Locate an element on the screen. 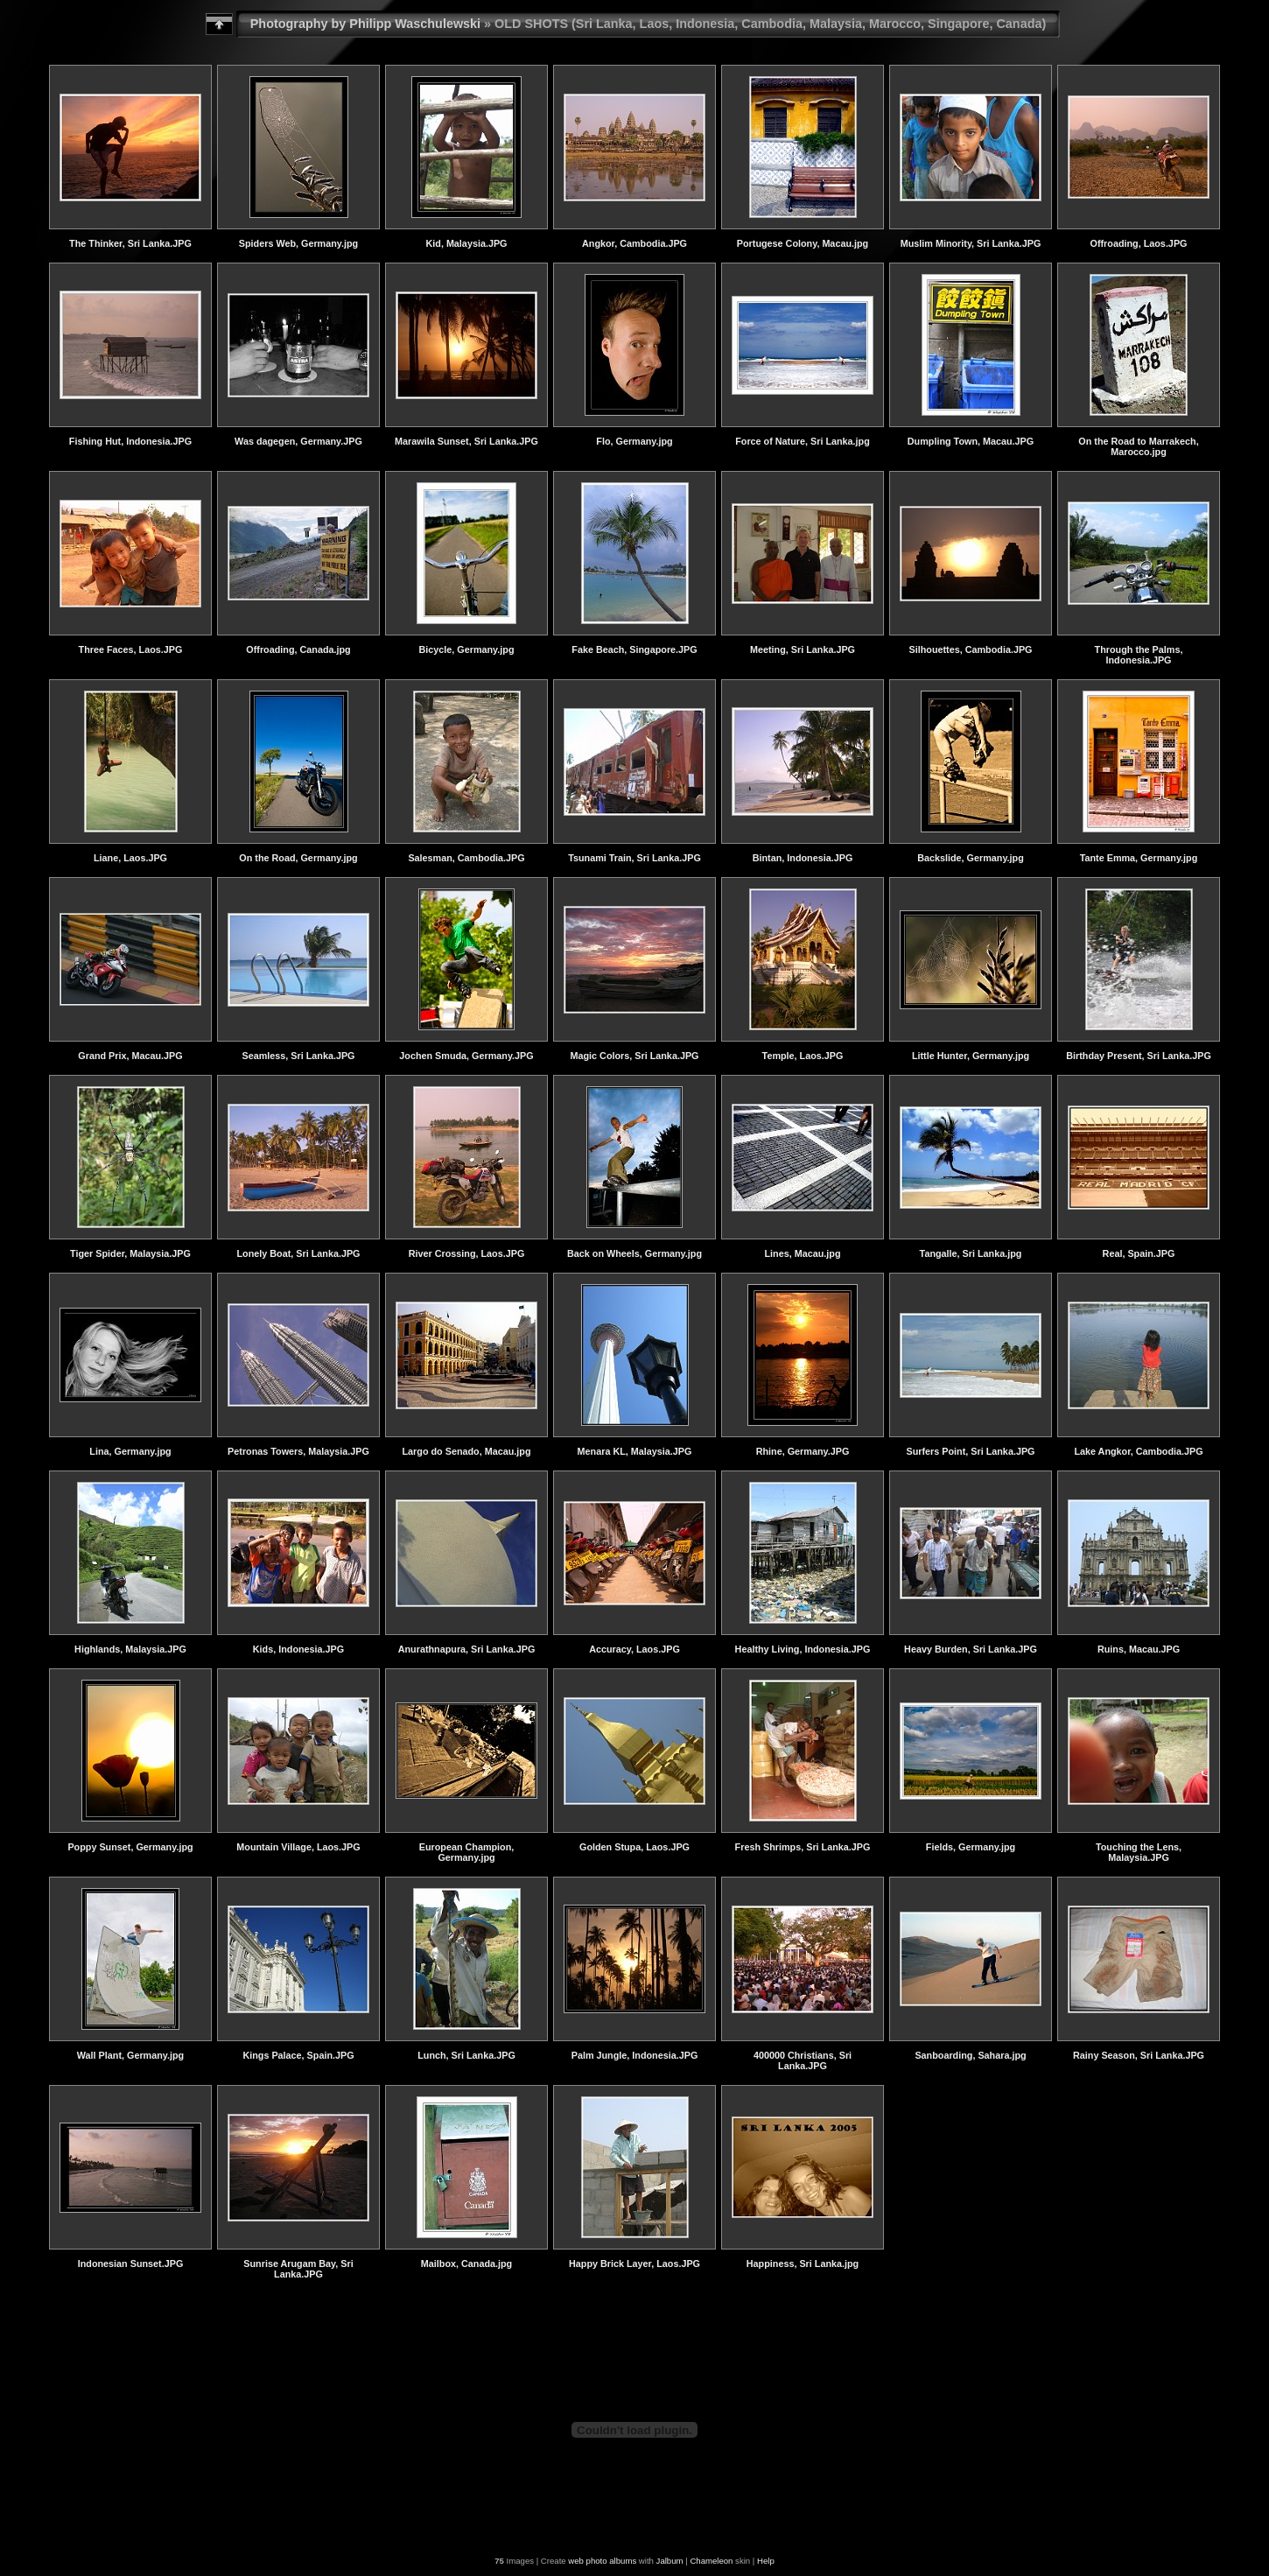 Image resolution: width=1269 pixels, height=2576 pixels. Portugese Colony, Macau.jpg is located at coordinates (802, 243).